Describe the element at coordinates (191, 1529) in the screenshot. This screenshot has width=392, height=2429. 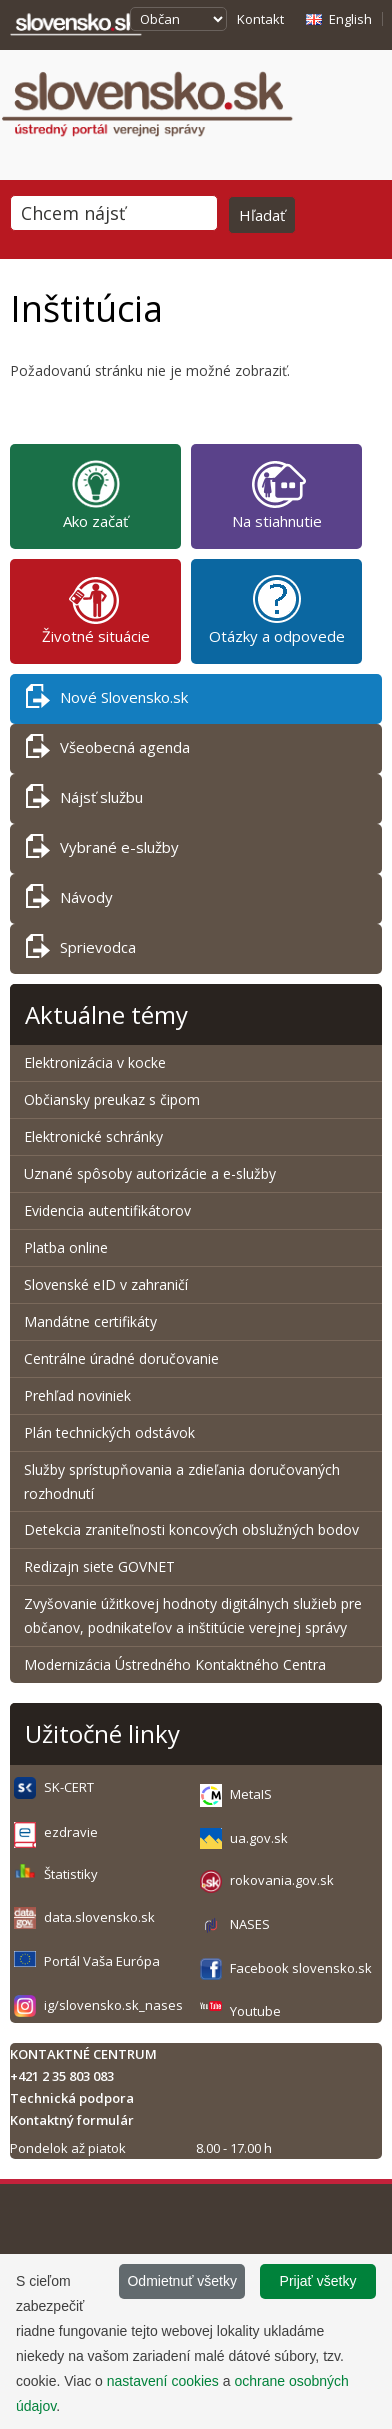
I see `Detekcia zraniteľnosti koncových obslužných bodov` at that location.